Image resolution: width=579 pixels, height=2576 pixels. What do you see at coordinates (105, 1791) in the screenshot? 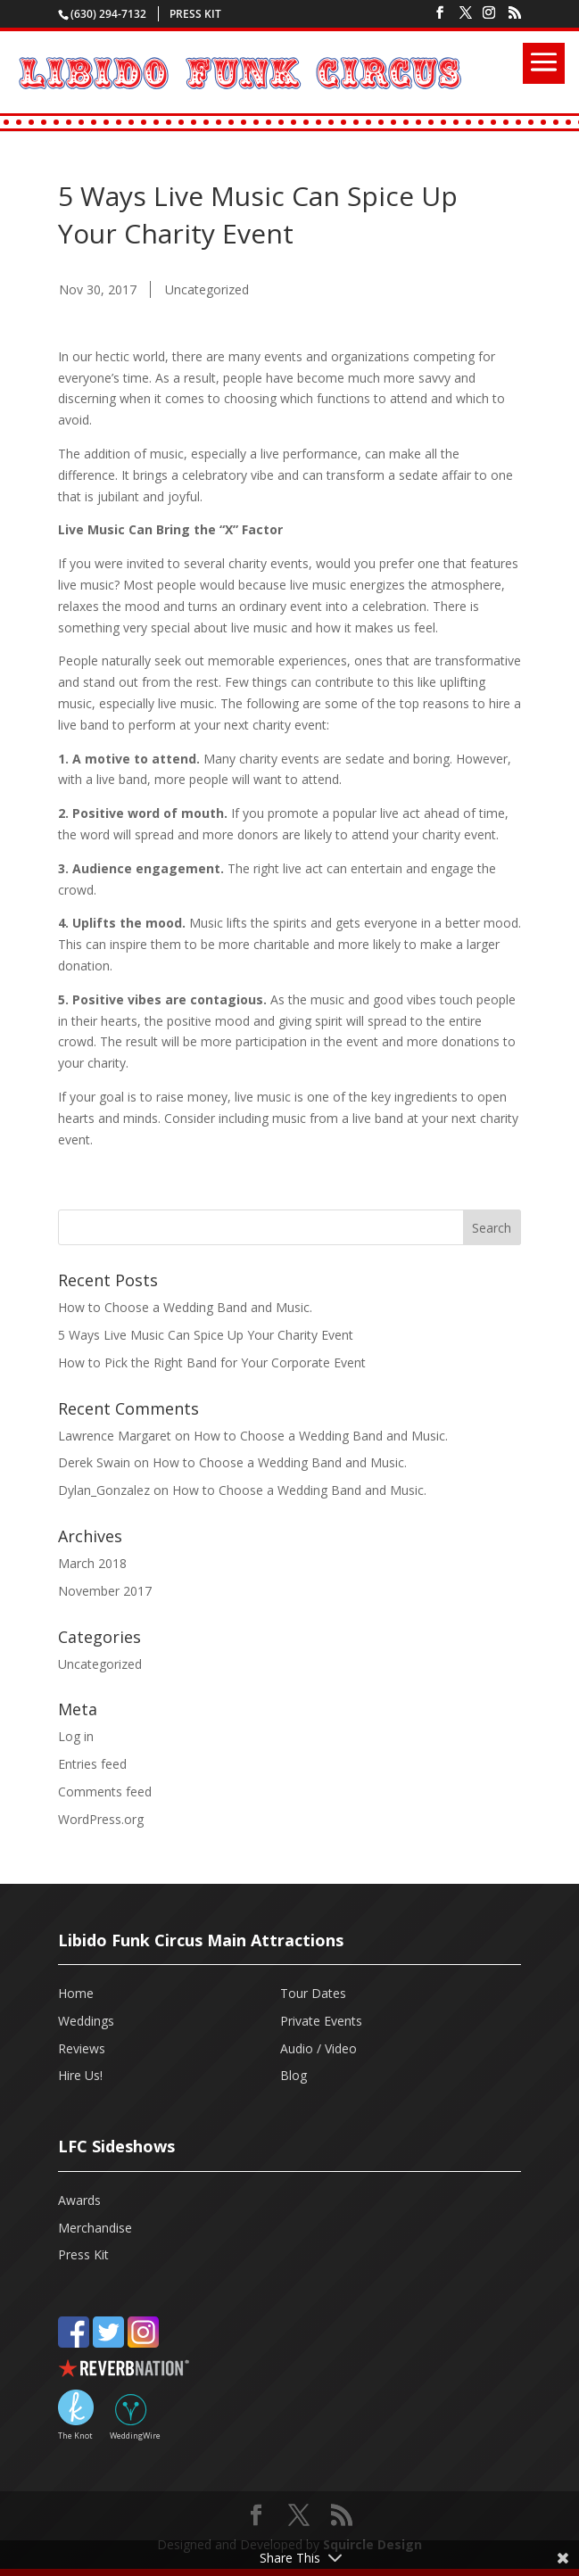
I see `Comments feed` at bounding box center [105, 1791].